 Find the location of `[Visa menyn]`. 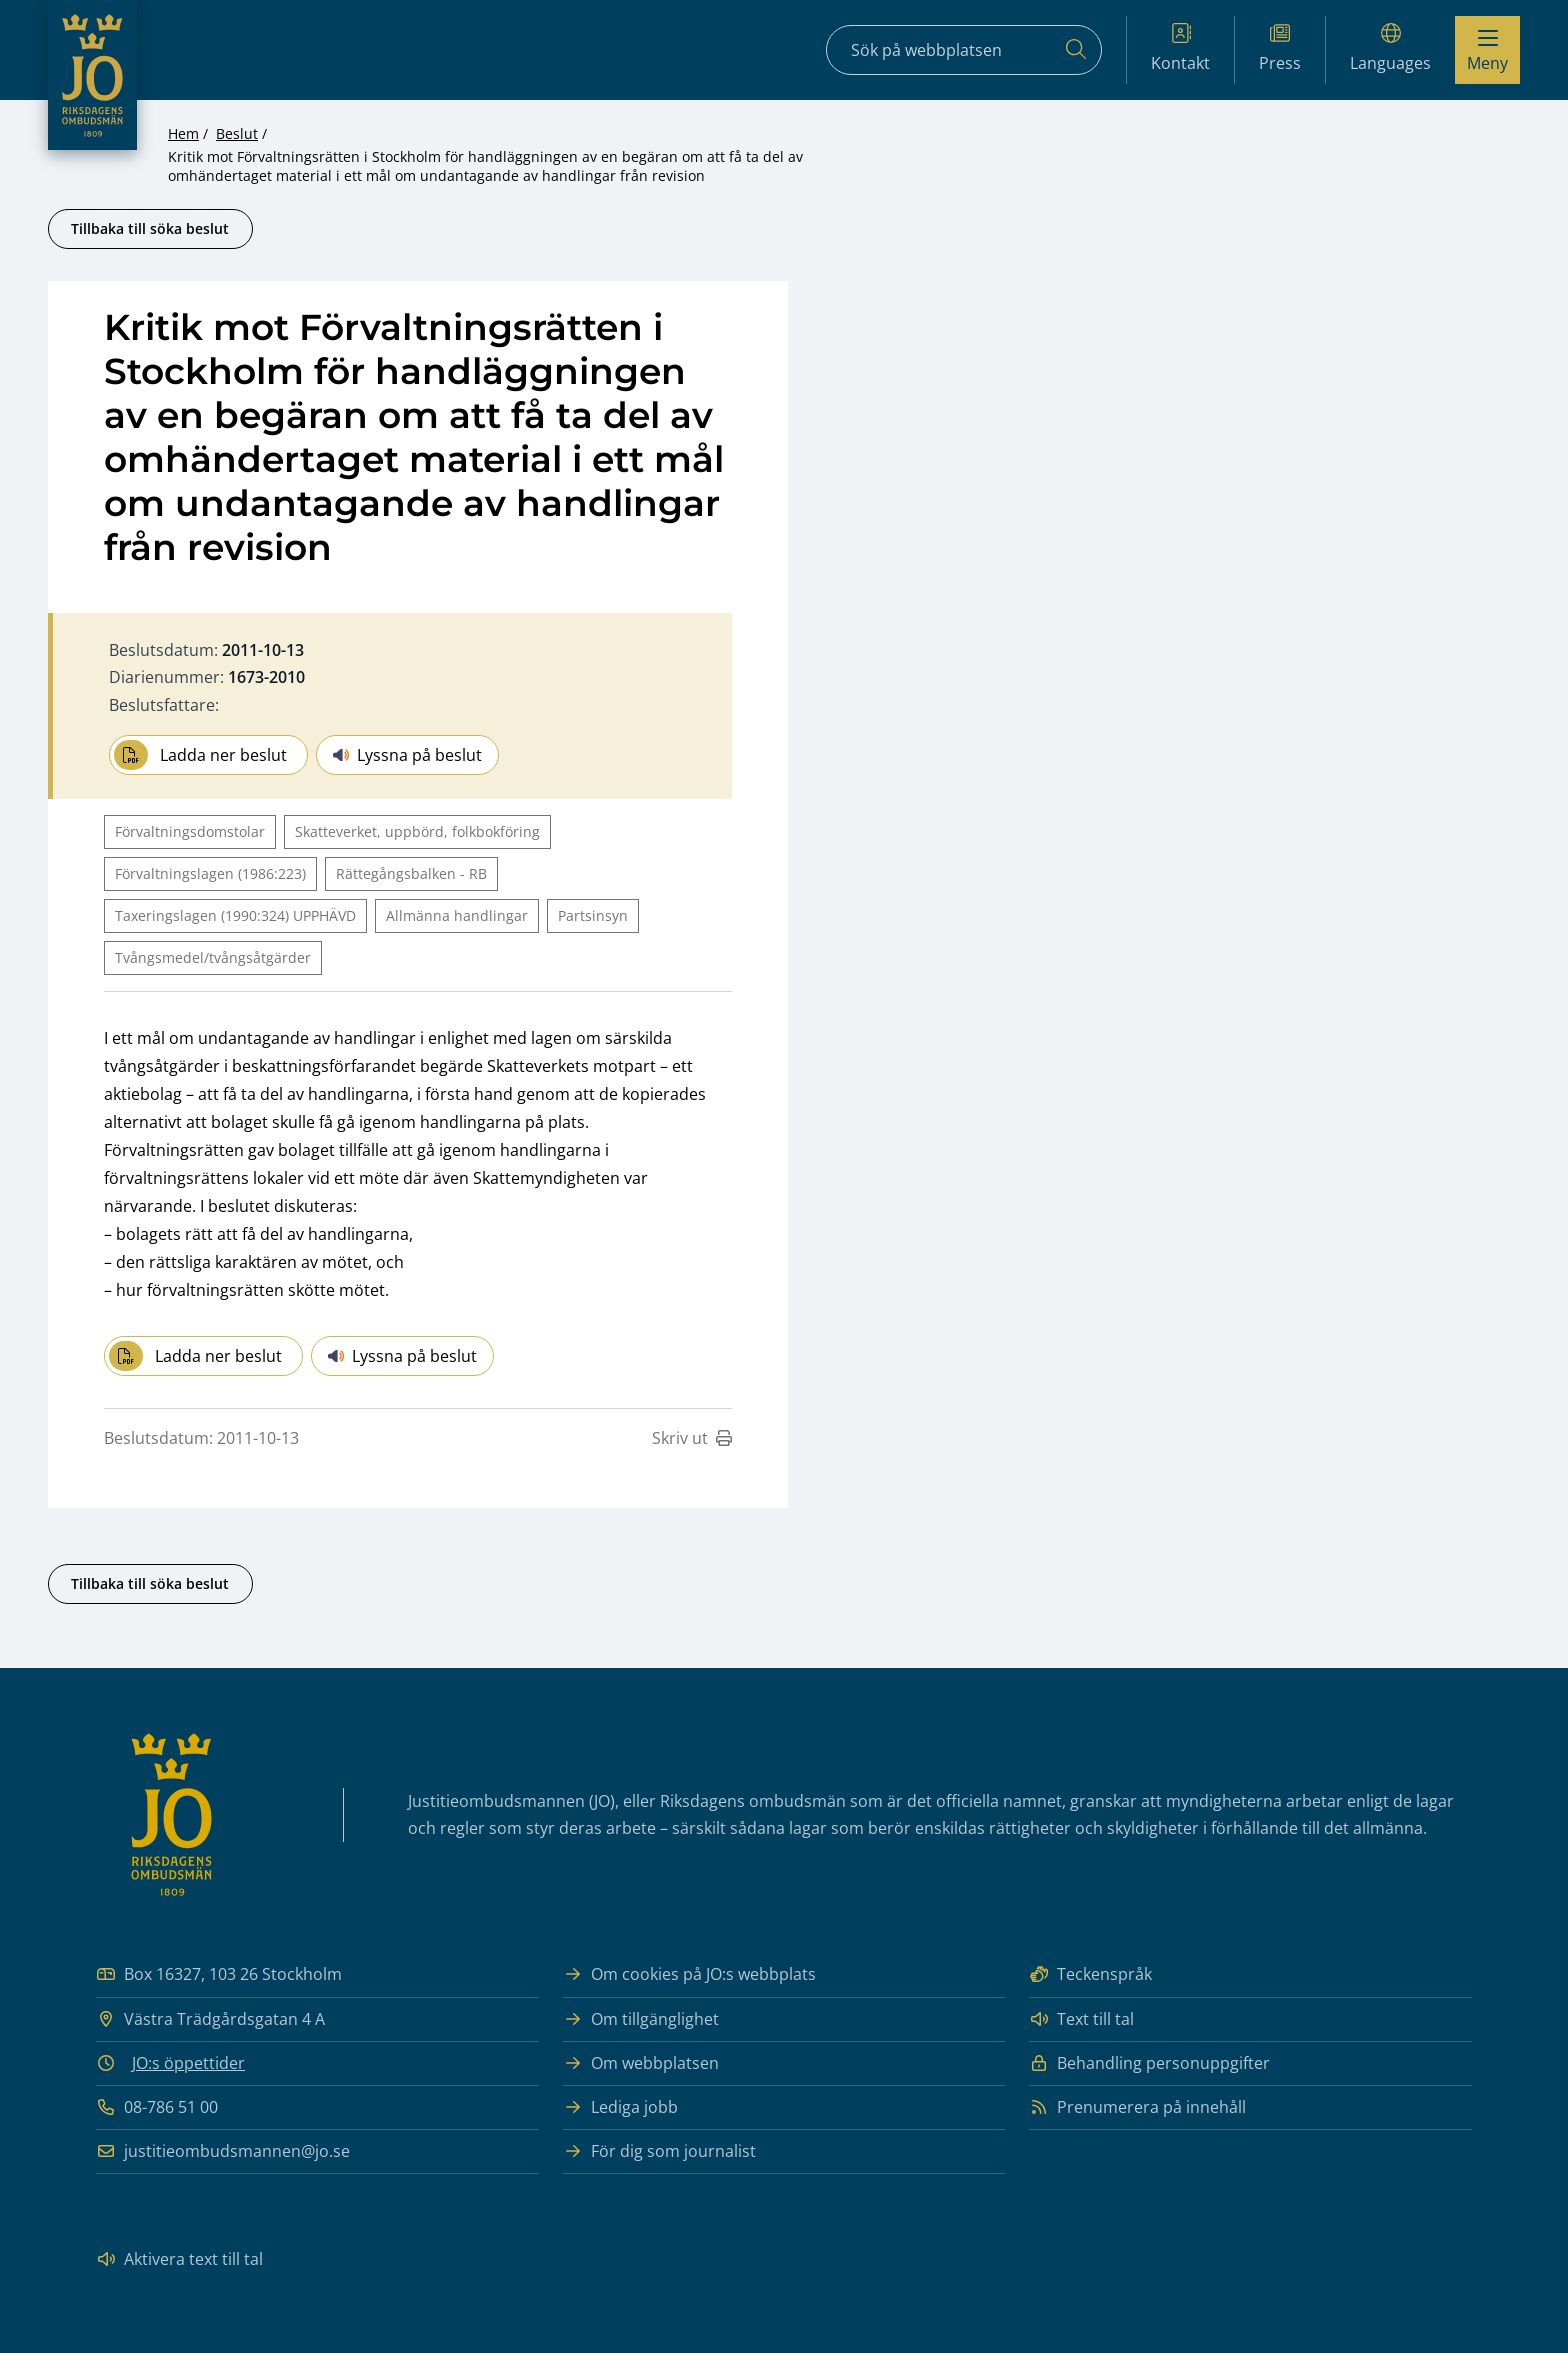

[Visa menyn] is located at coordinates (1487, 50).